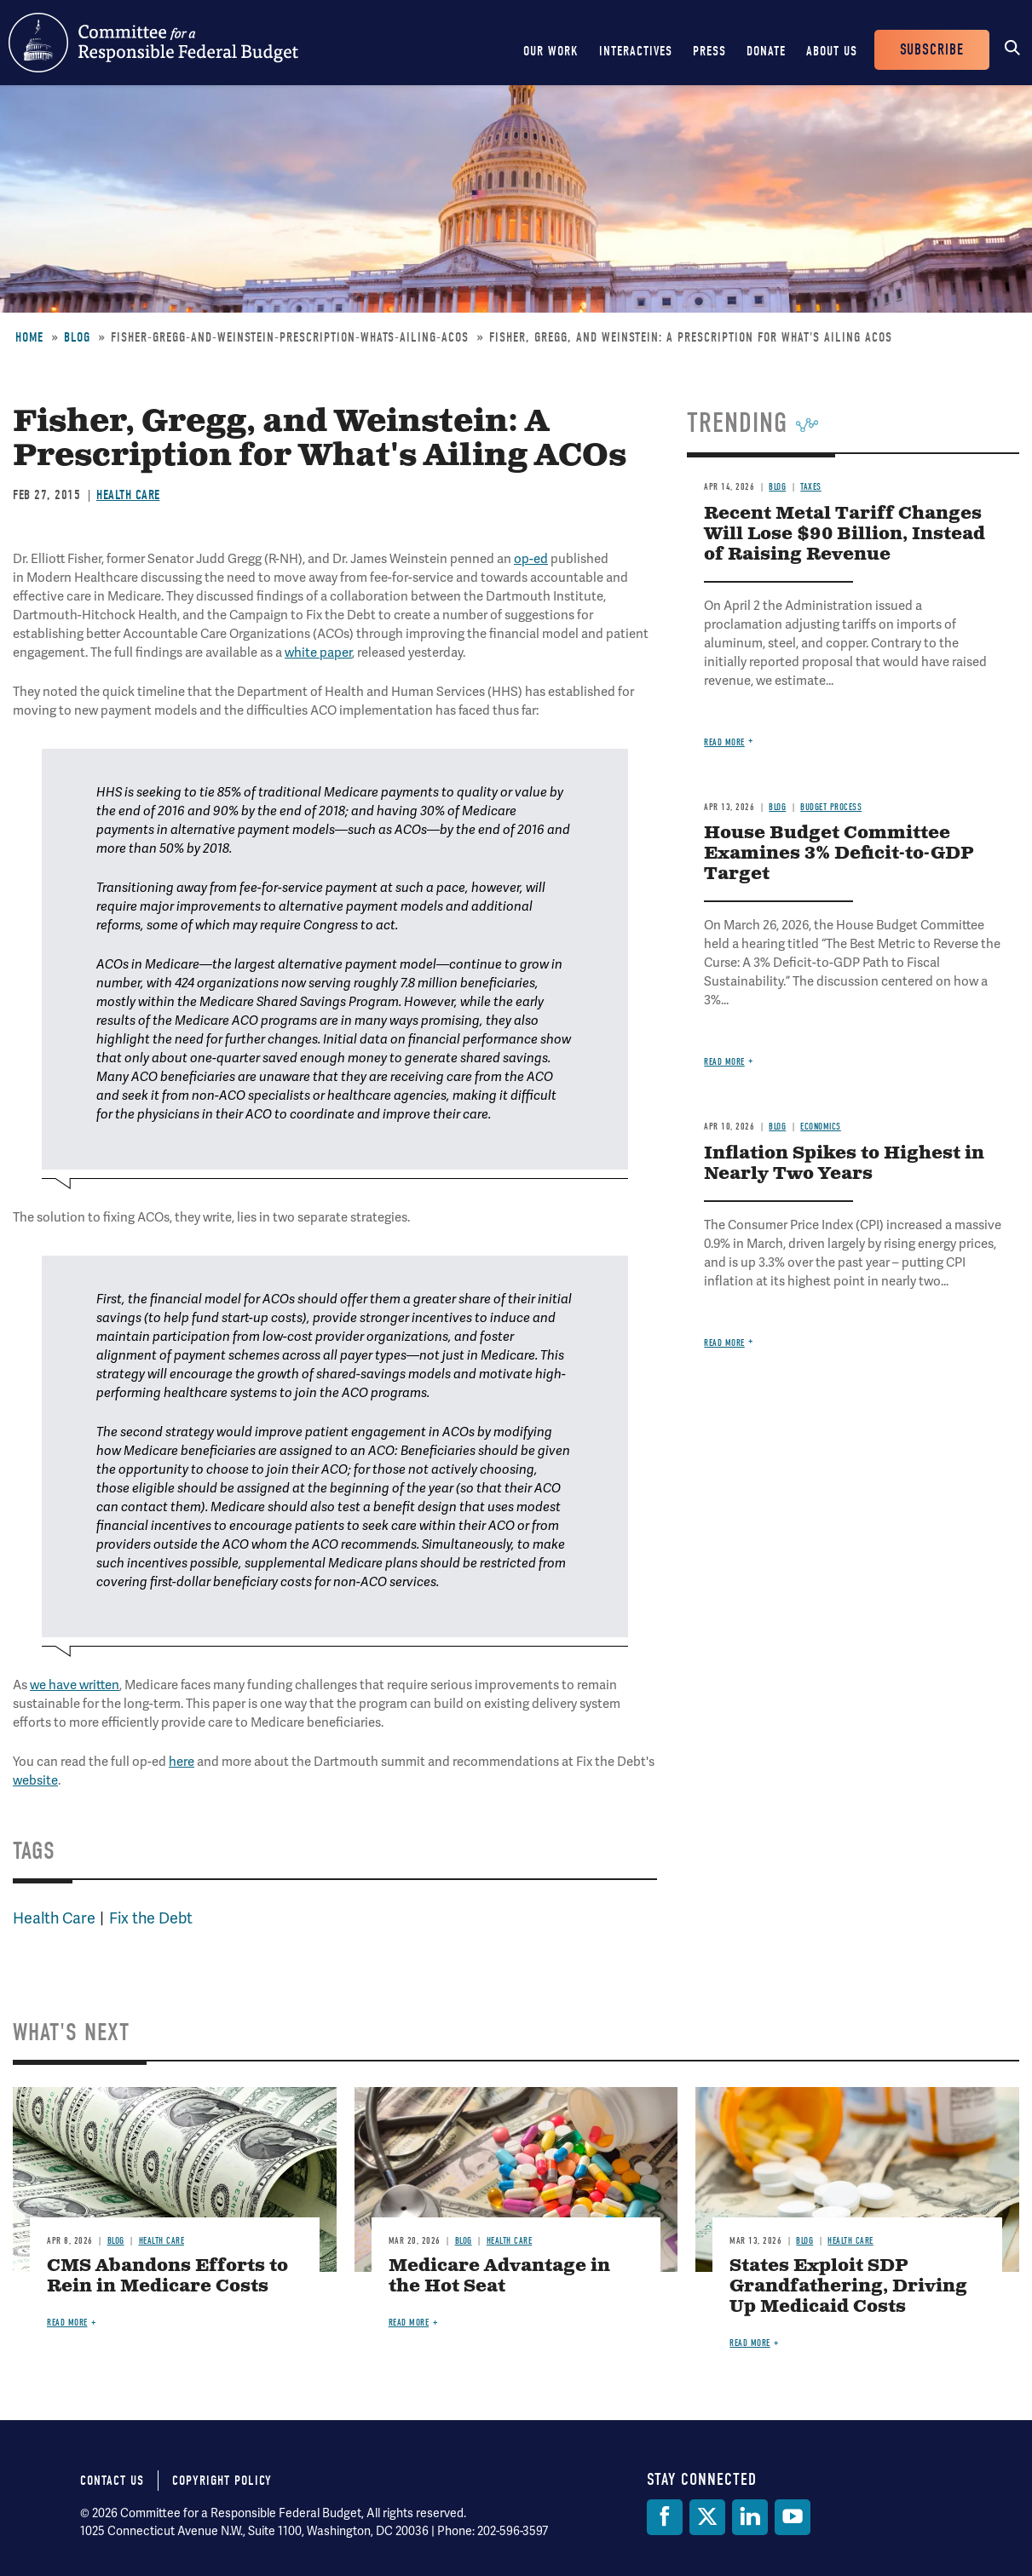 The width and height of the screenshot is (1032, 2576). What do you see at coordinates (766, 51) in the screenshot?
I see `Donate` at bounding box center [766, 51].